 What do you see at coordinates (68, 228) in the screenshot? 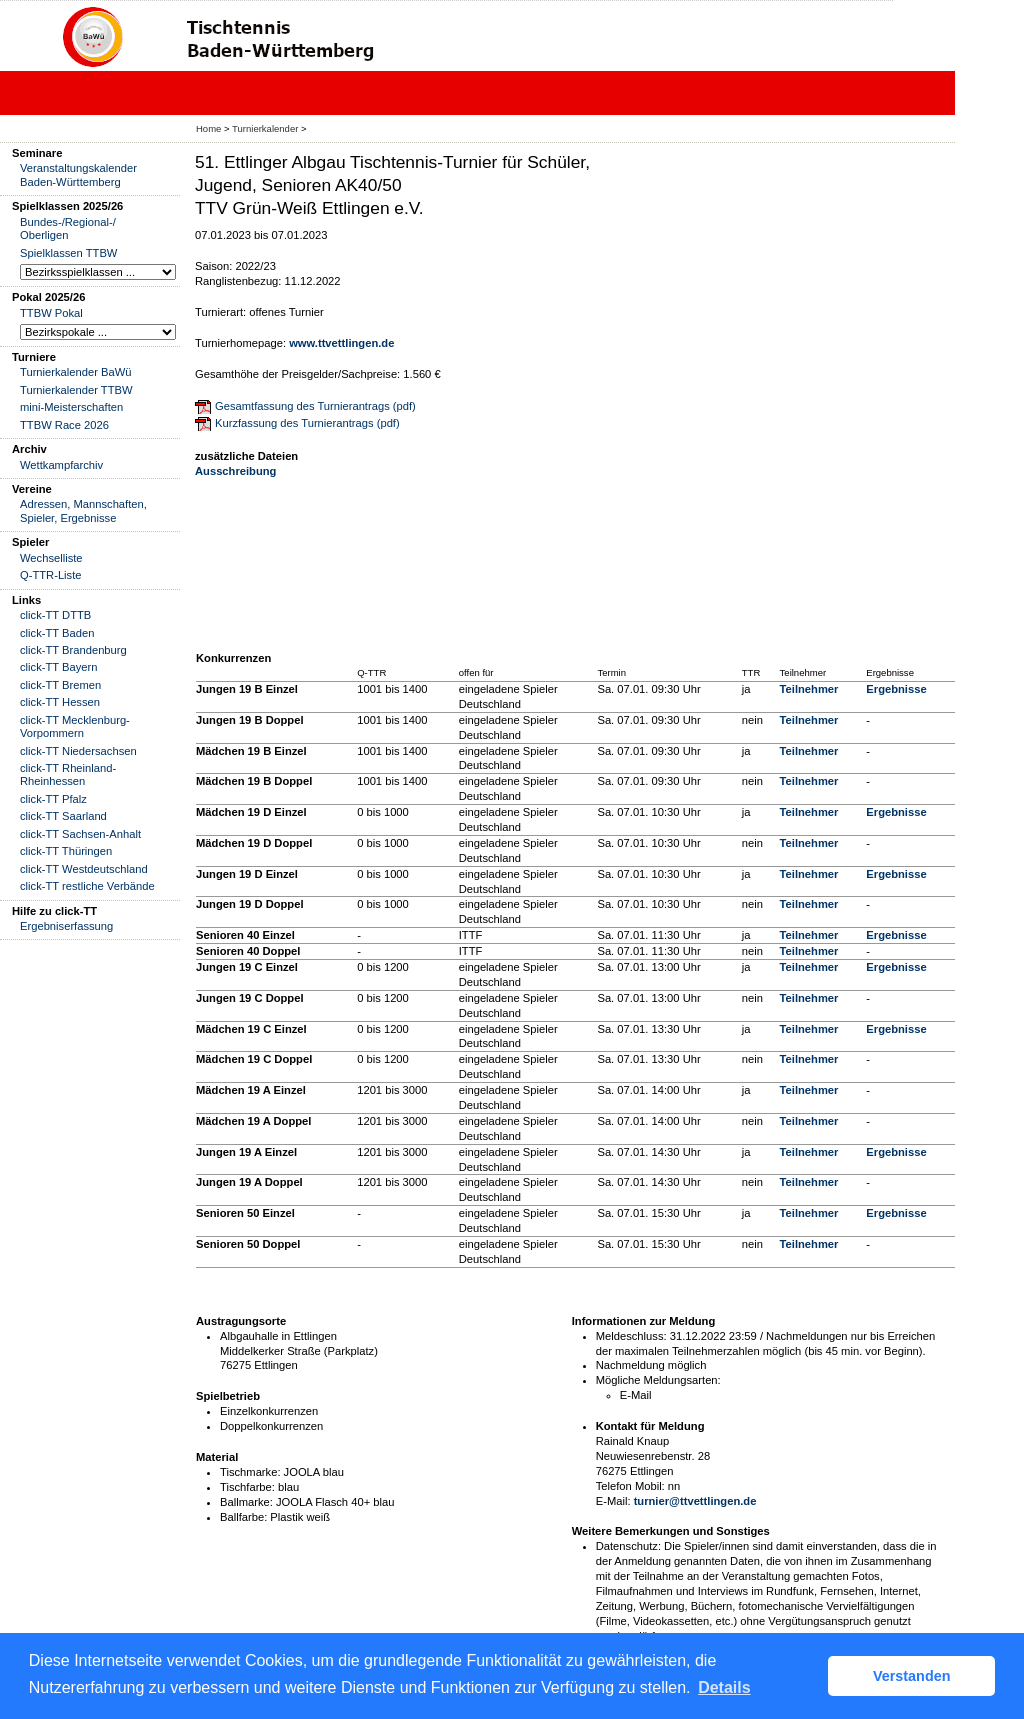
I see `Bundes-/Regional-/ Oberligen` at bounding box center [68, 228].